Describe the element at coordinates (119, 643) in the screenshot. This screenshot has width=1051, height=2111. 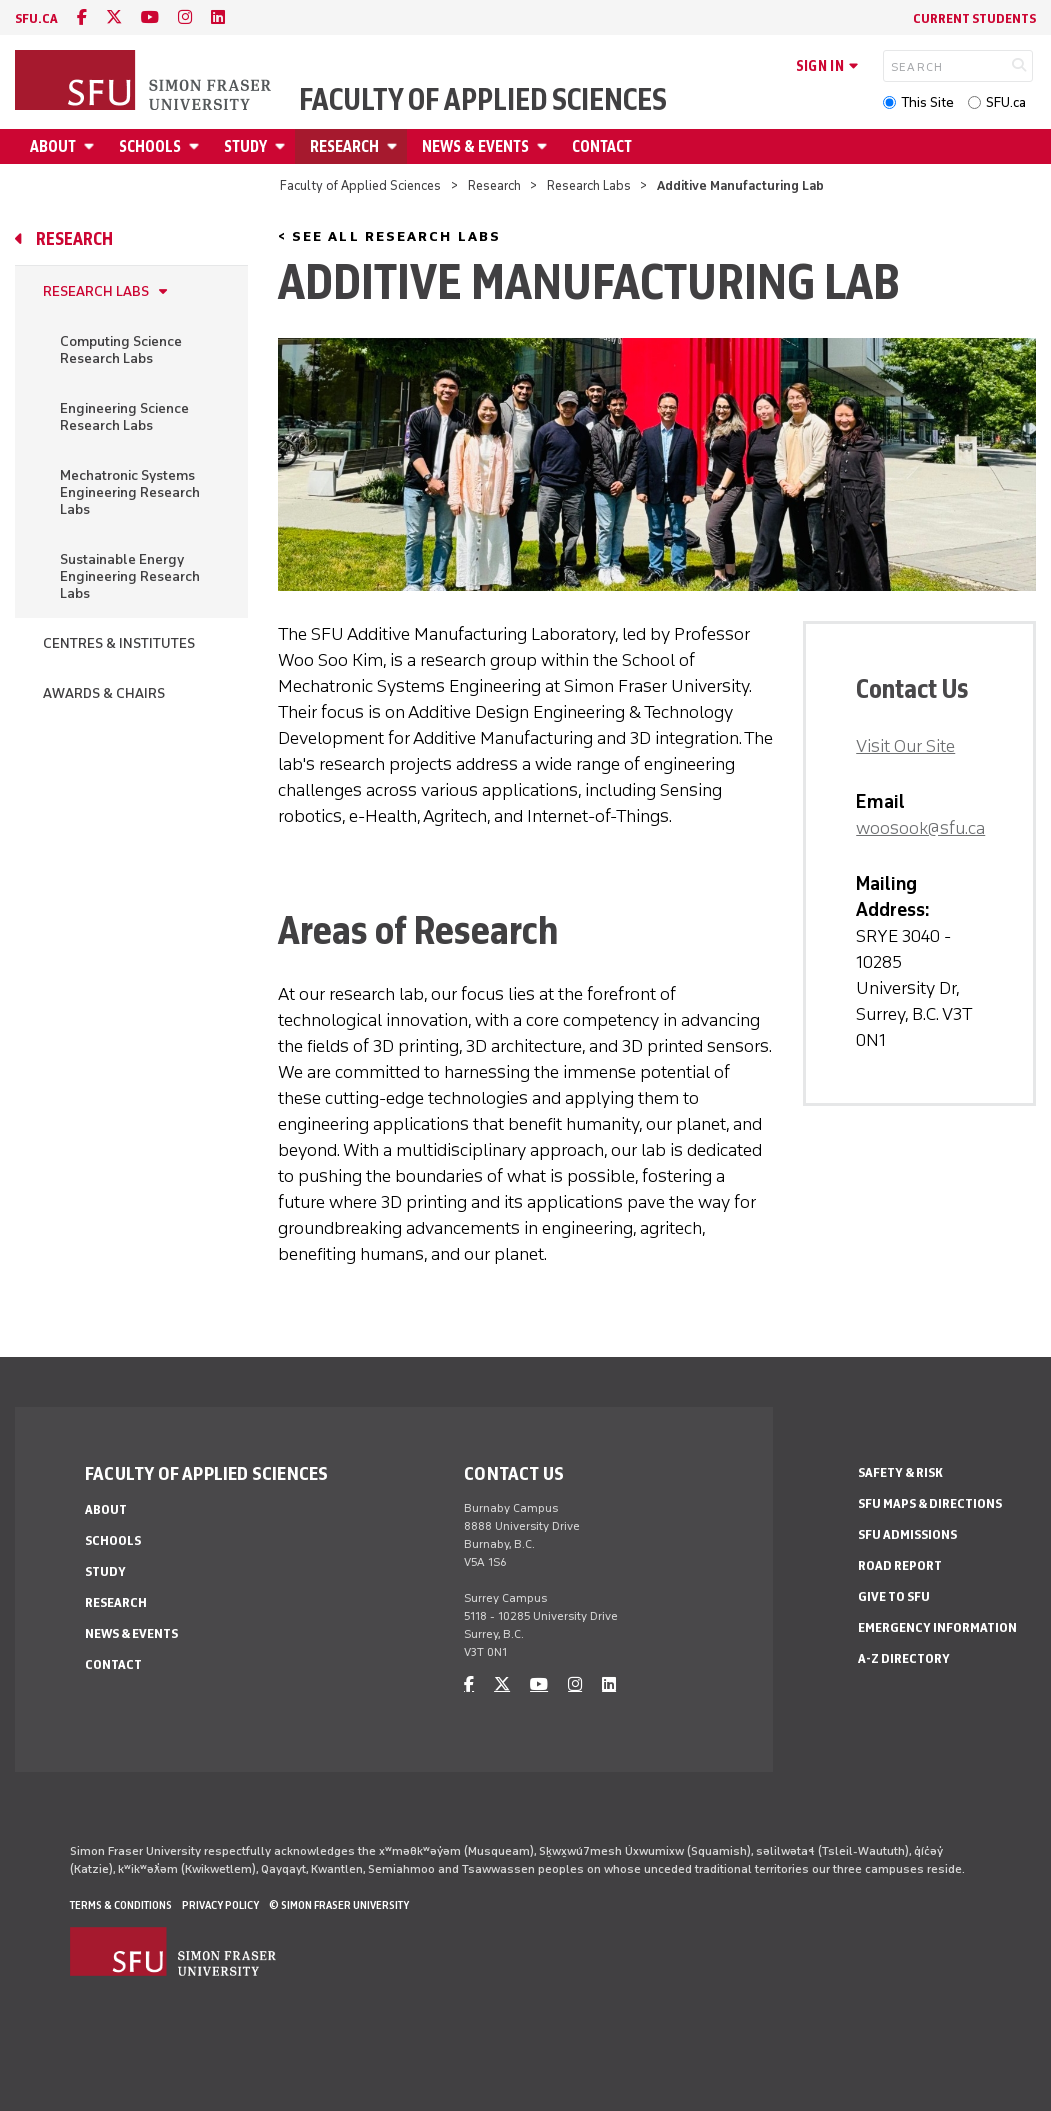
I see `Centres & Institutes` at that location.